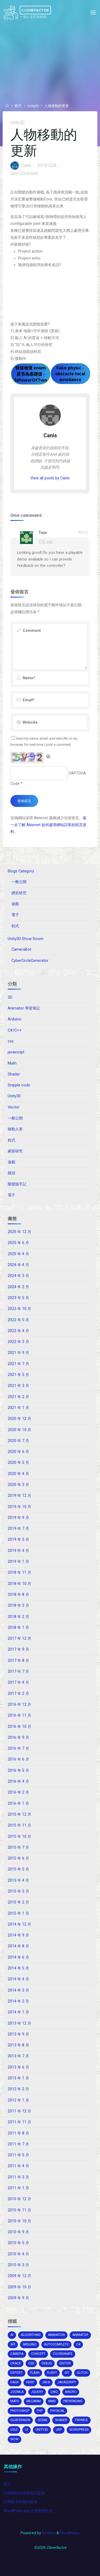 The width and height of the screenshot is (100, 2576). I want to click on 2010 年 5 月, so click(18, 2243).